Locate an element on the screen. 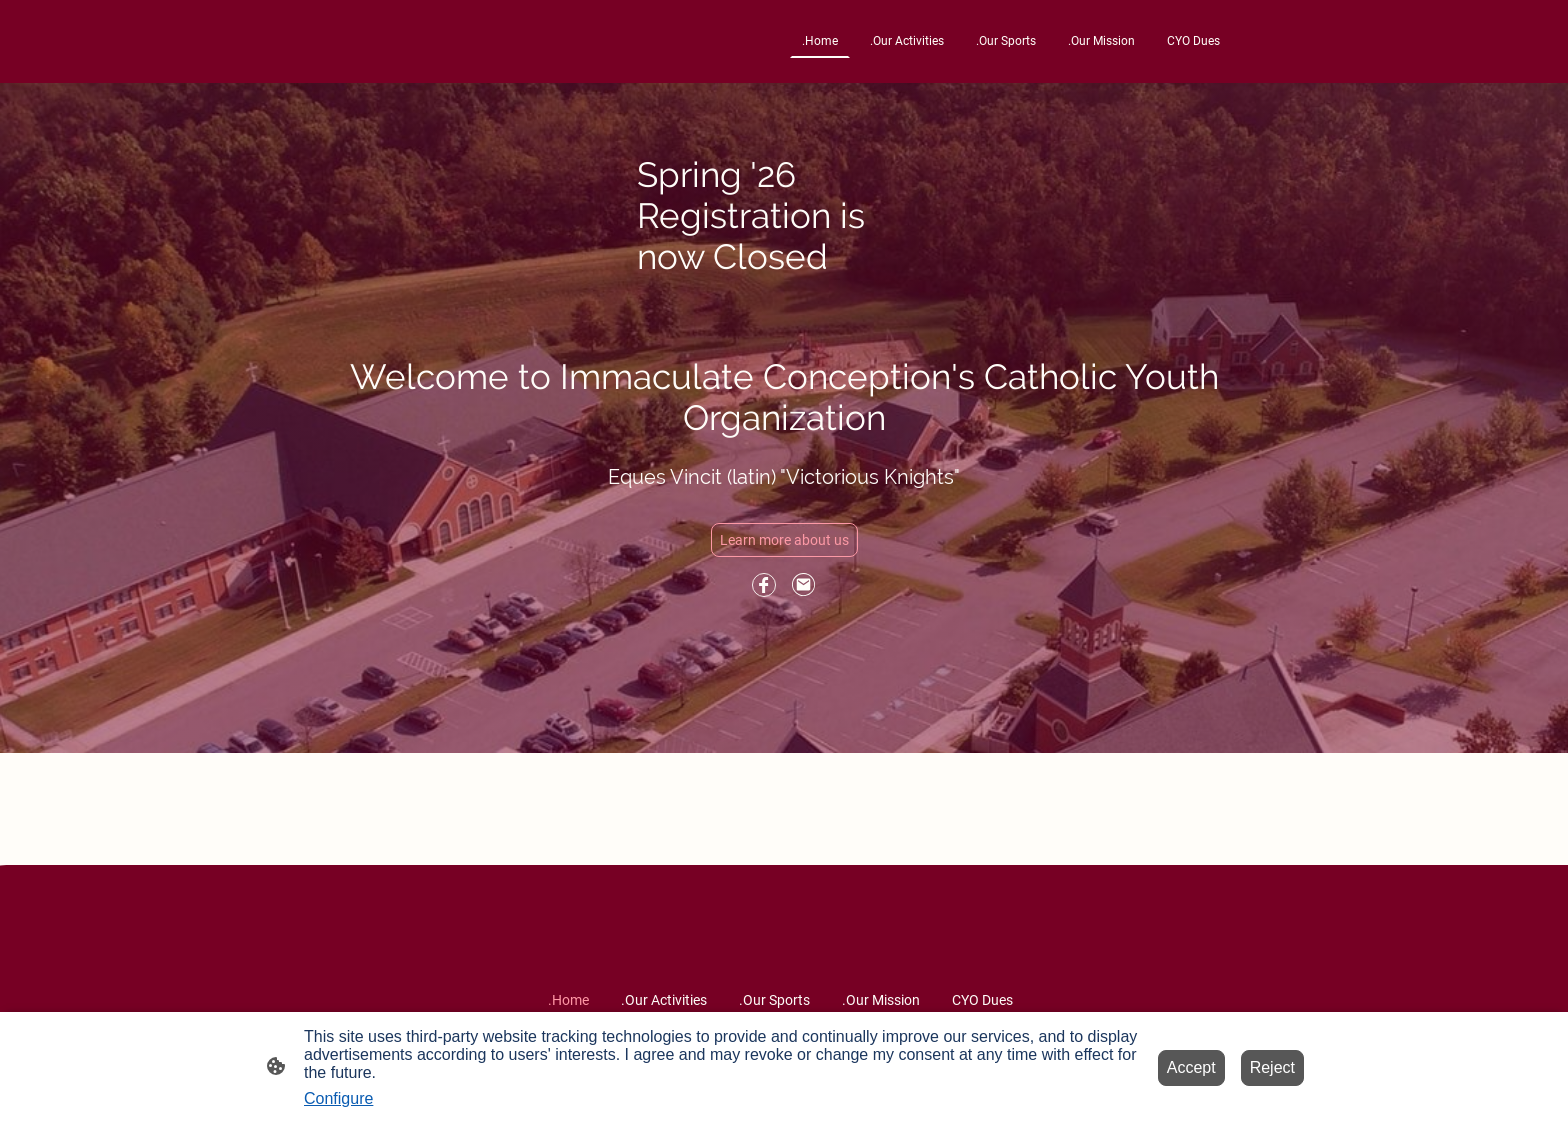  Accept is located at coordinates (1191, 1067).